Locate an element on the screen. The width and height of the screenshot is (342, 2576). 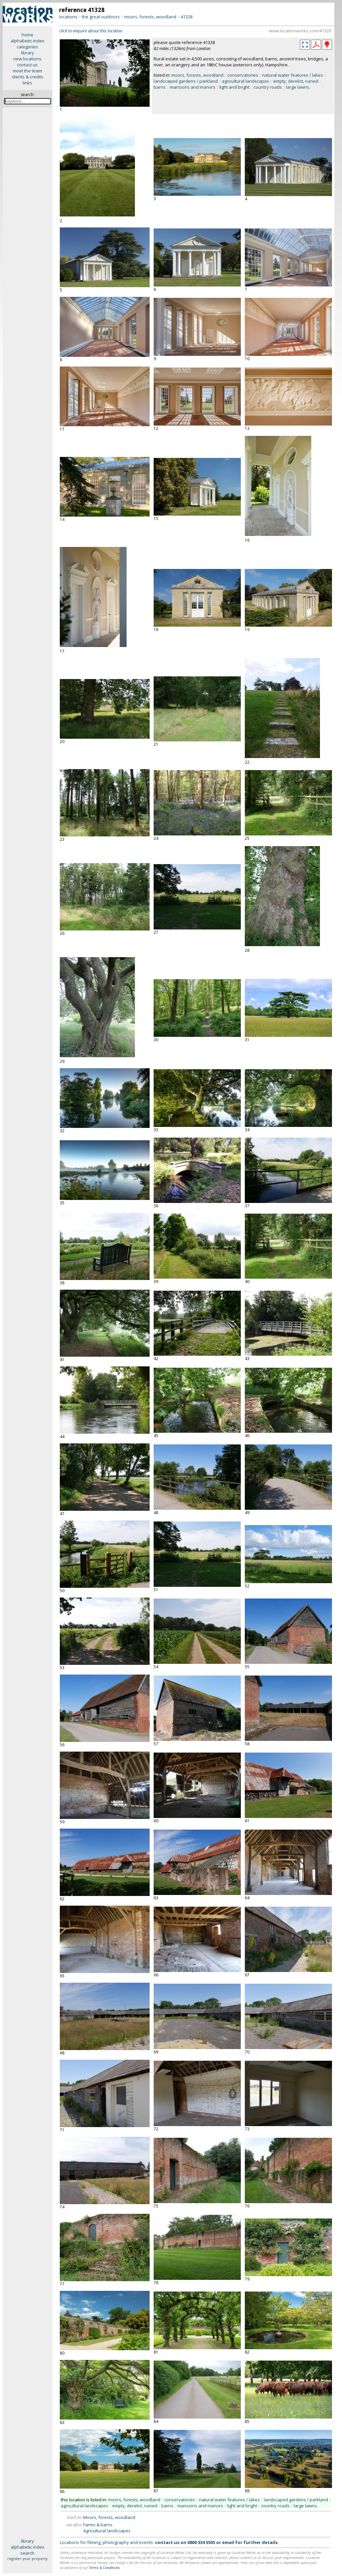
search is located at coordinates (27, 2553).